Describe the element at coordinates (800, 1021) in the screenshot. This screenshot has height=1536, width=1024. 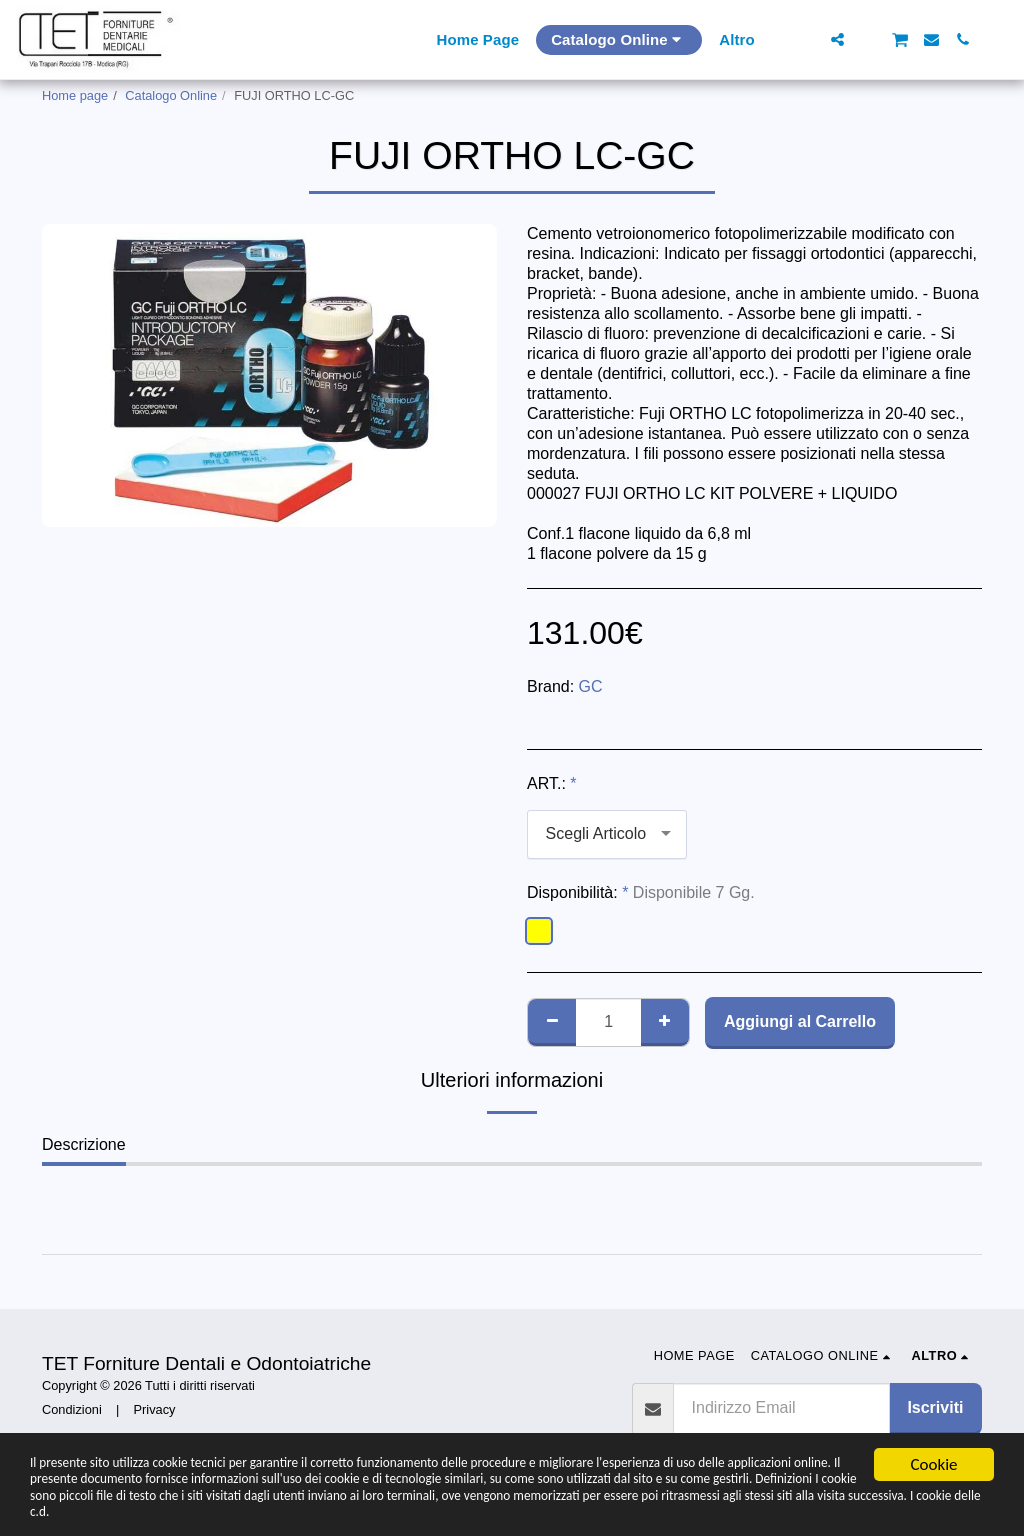
I see `Aggiungi al Carrello` at that location.